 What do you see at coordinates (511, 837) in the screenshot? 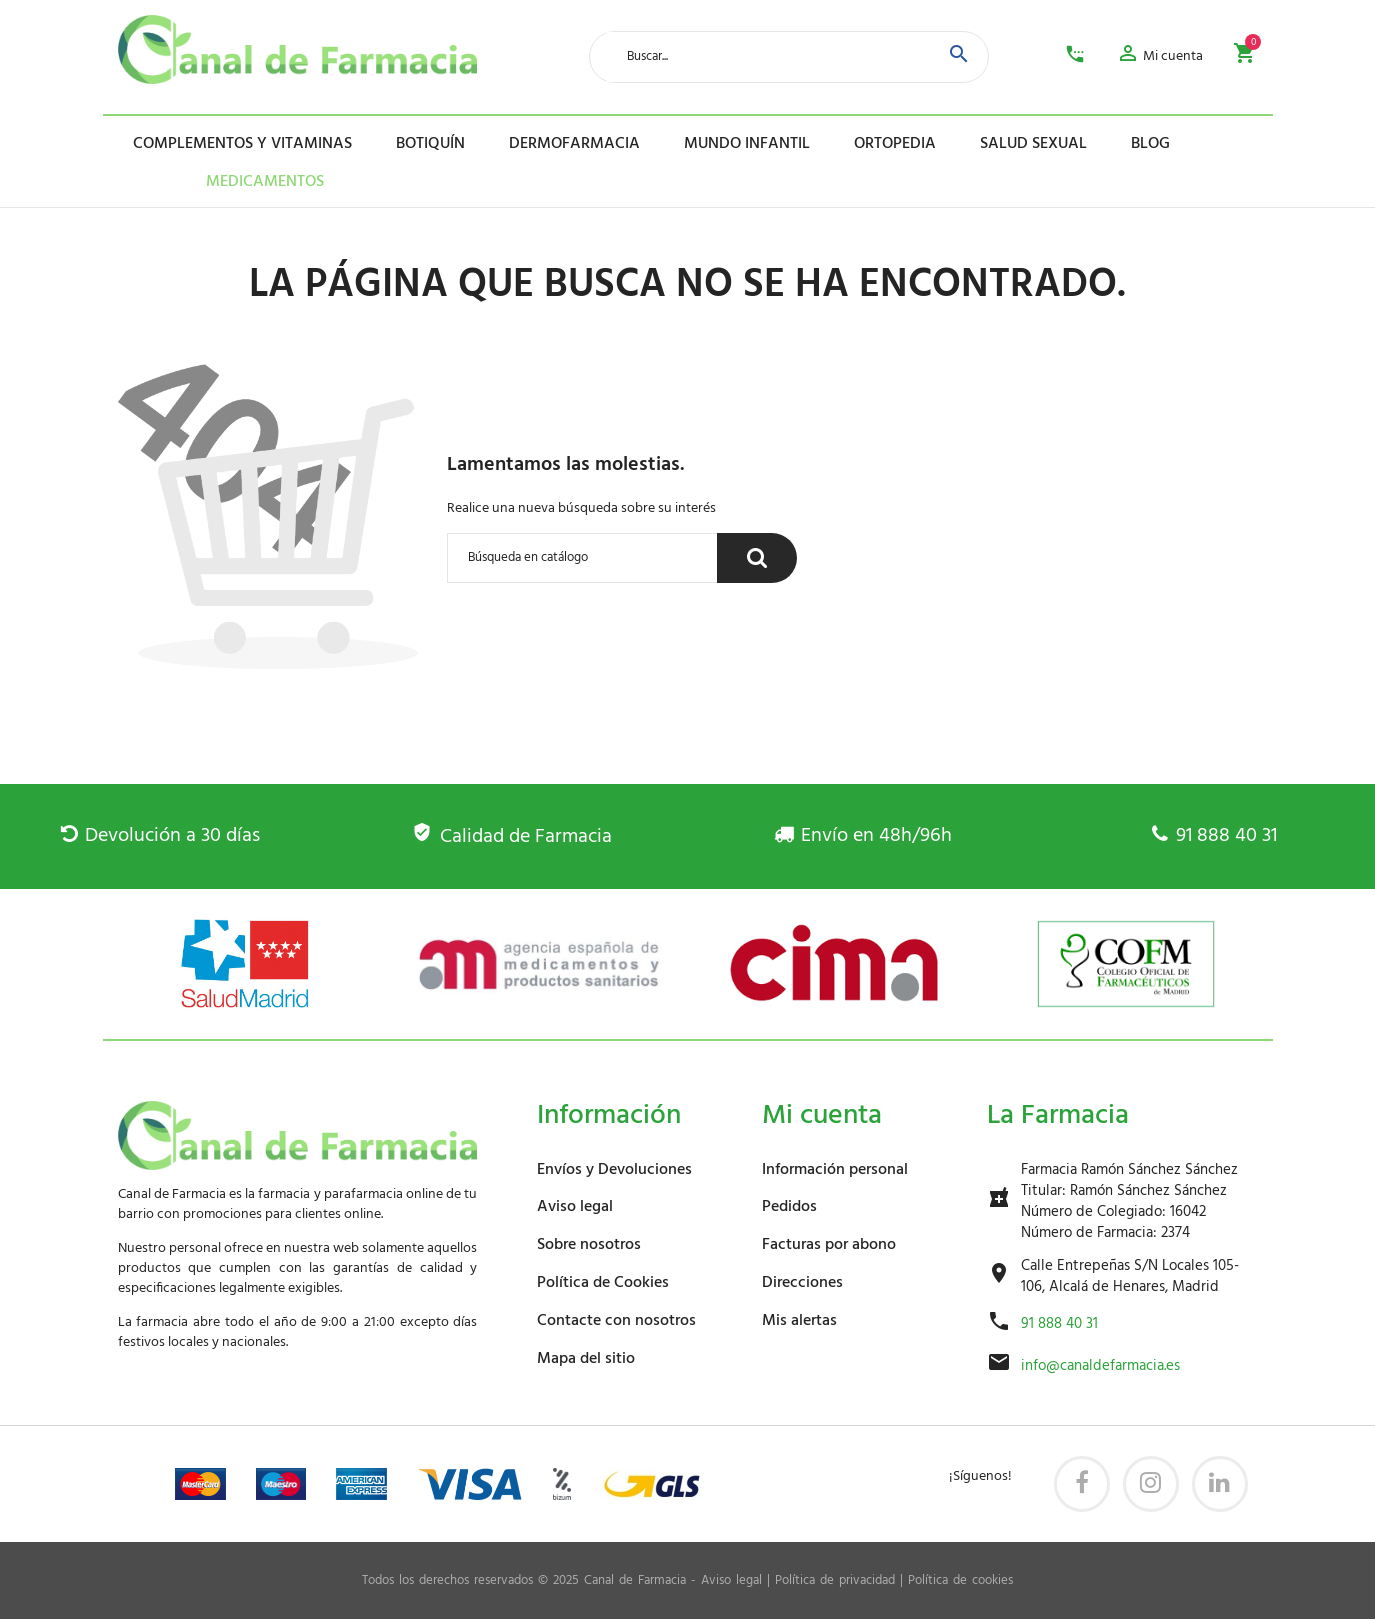
I see `Calidad de Farmacia` at bounding box center [511, 837].